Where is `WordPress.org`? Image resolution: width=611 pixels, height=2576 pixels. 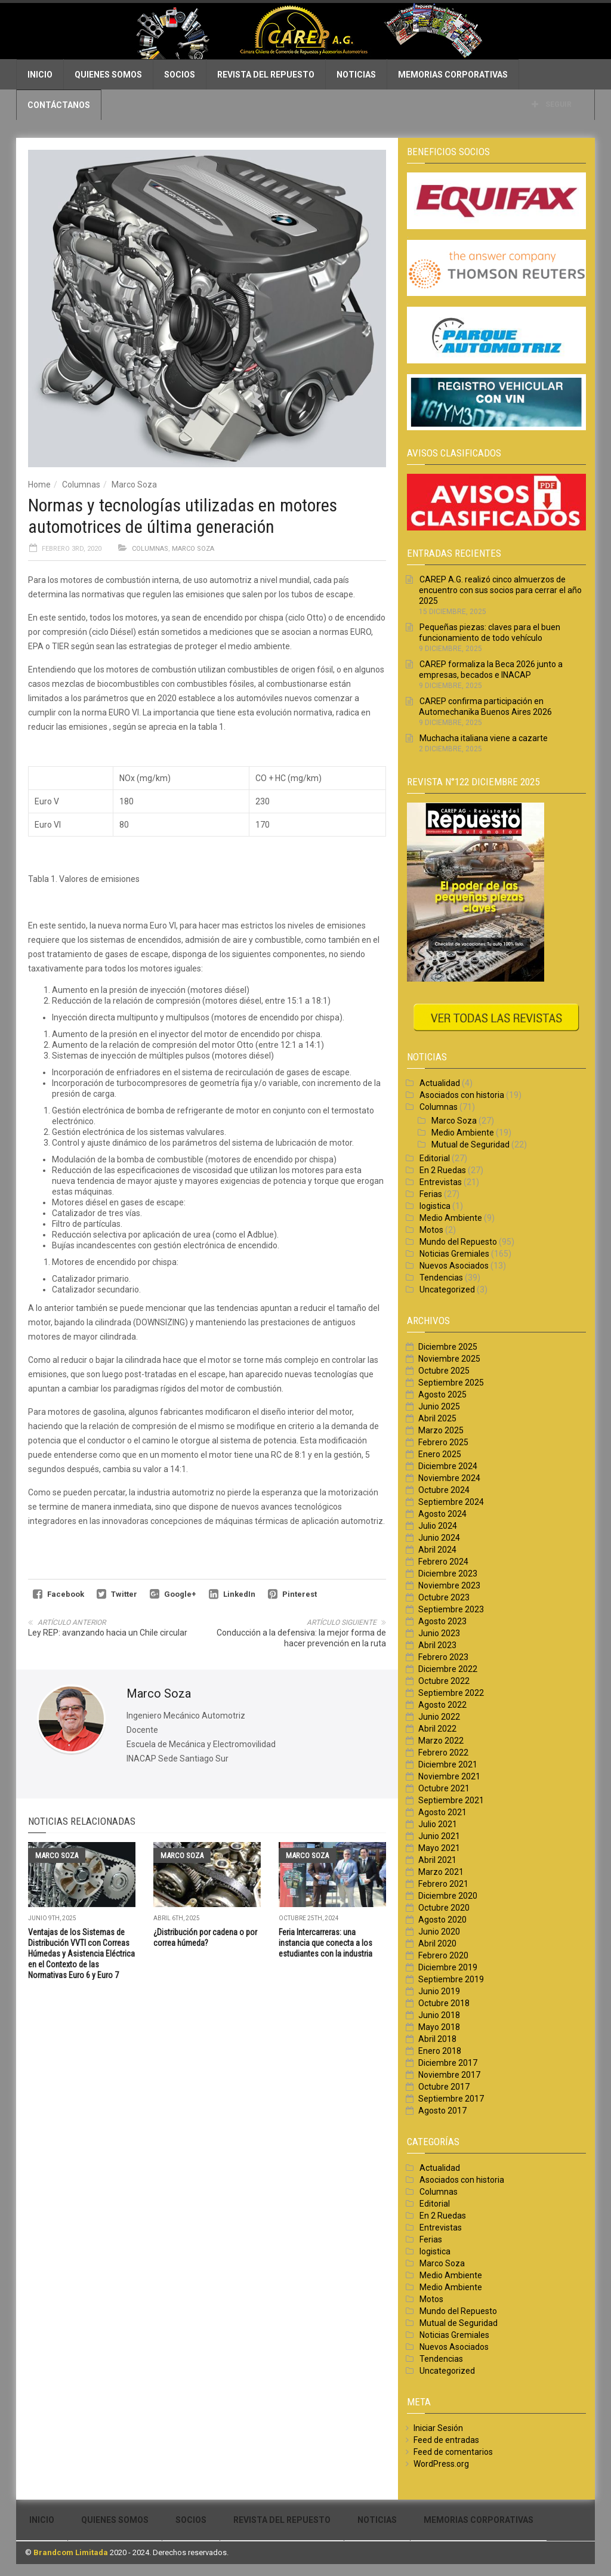
WordPress.org is located at coordinates (441, 2464).